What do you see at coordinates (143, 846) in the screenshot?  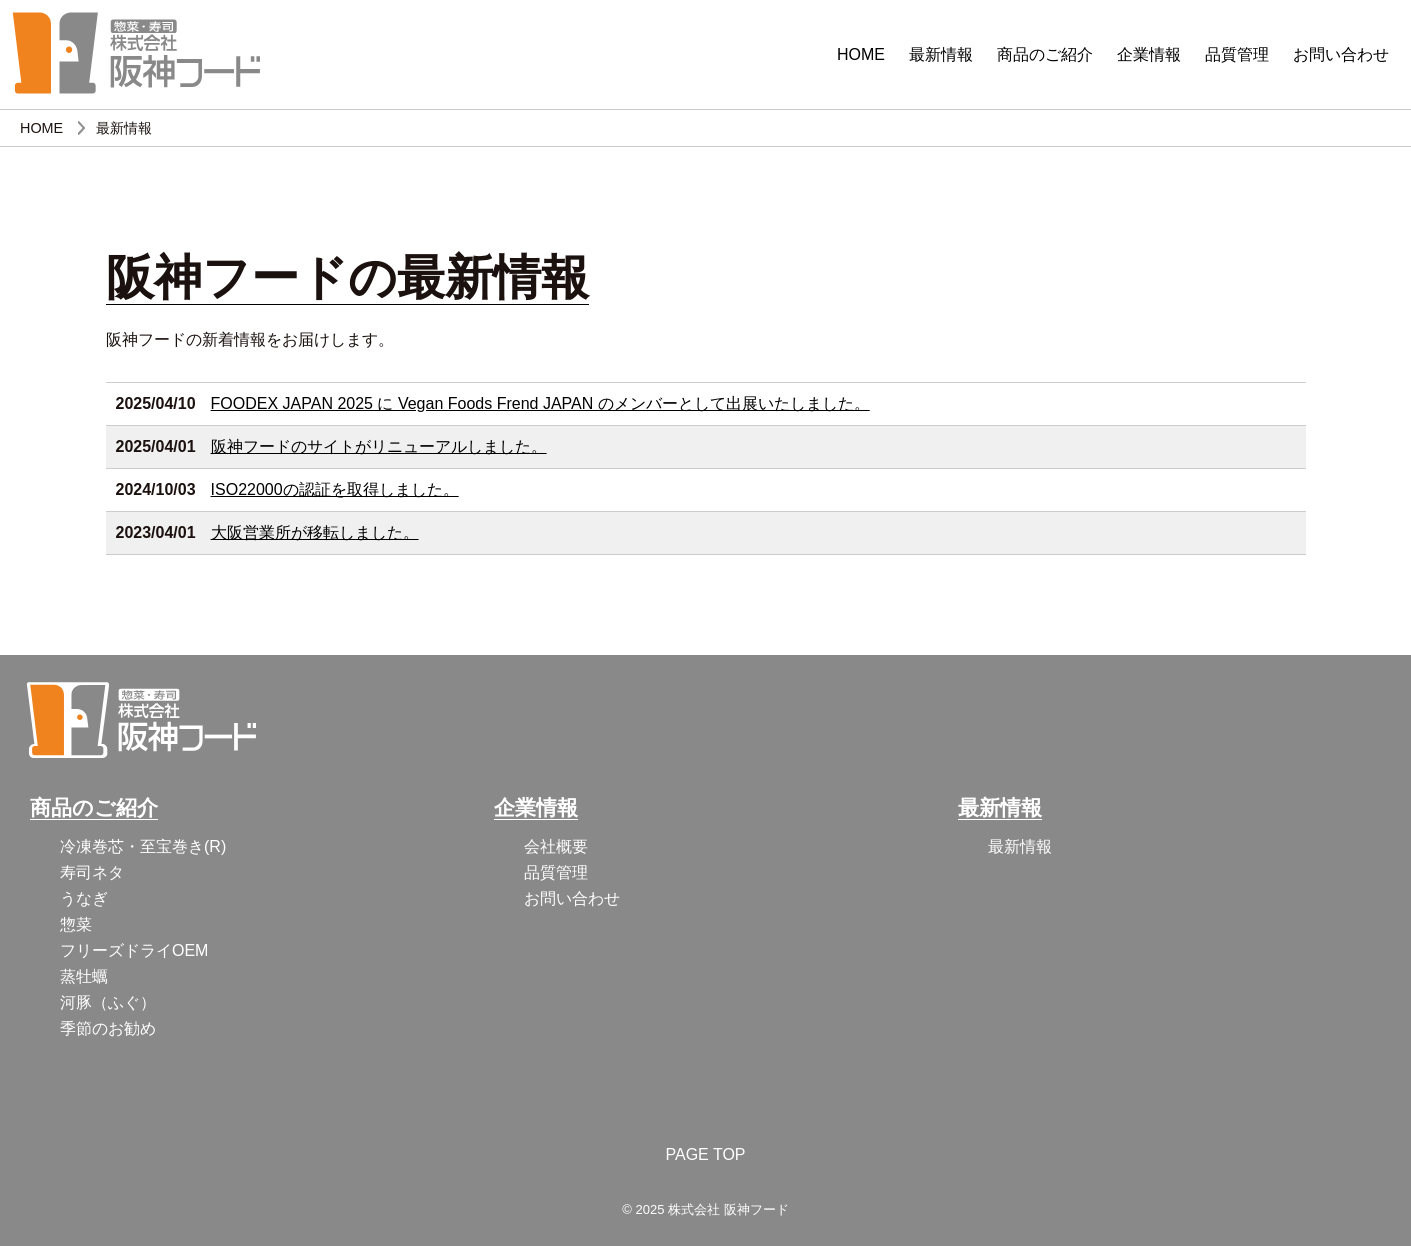 I see `冷凍巻芯・至宝巻き(R)` at bounding box center [143, 846].